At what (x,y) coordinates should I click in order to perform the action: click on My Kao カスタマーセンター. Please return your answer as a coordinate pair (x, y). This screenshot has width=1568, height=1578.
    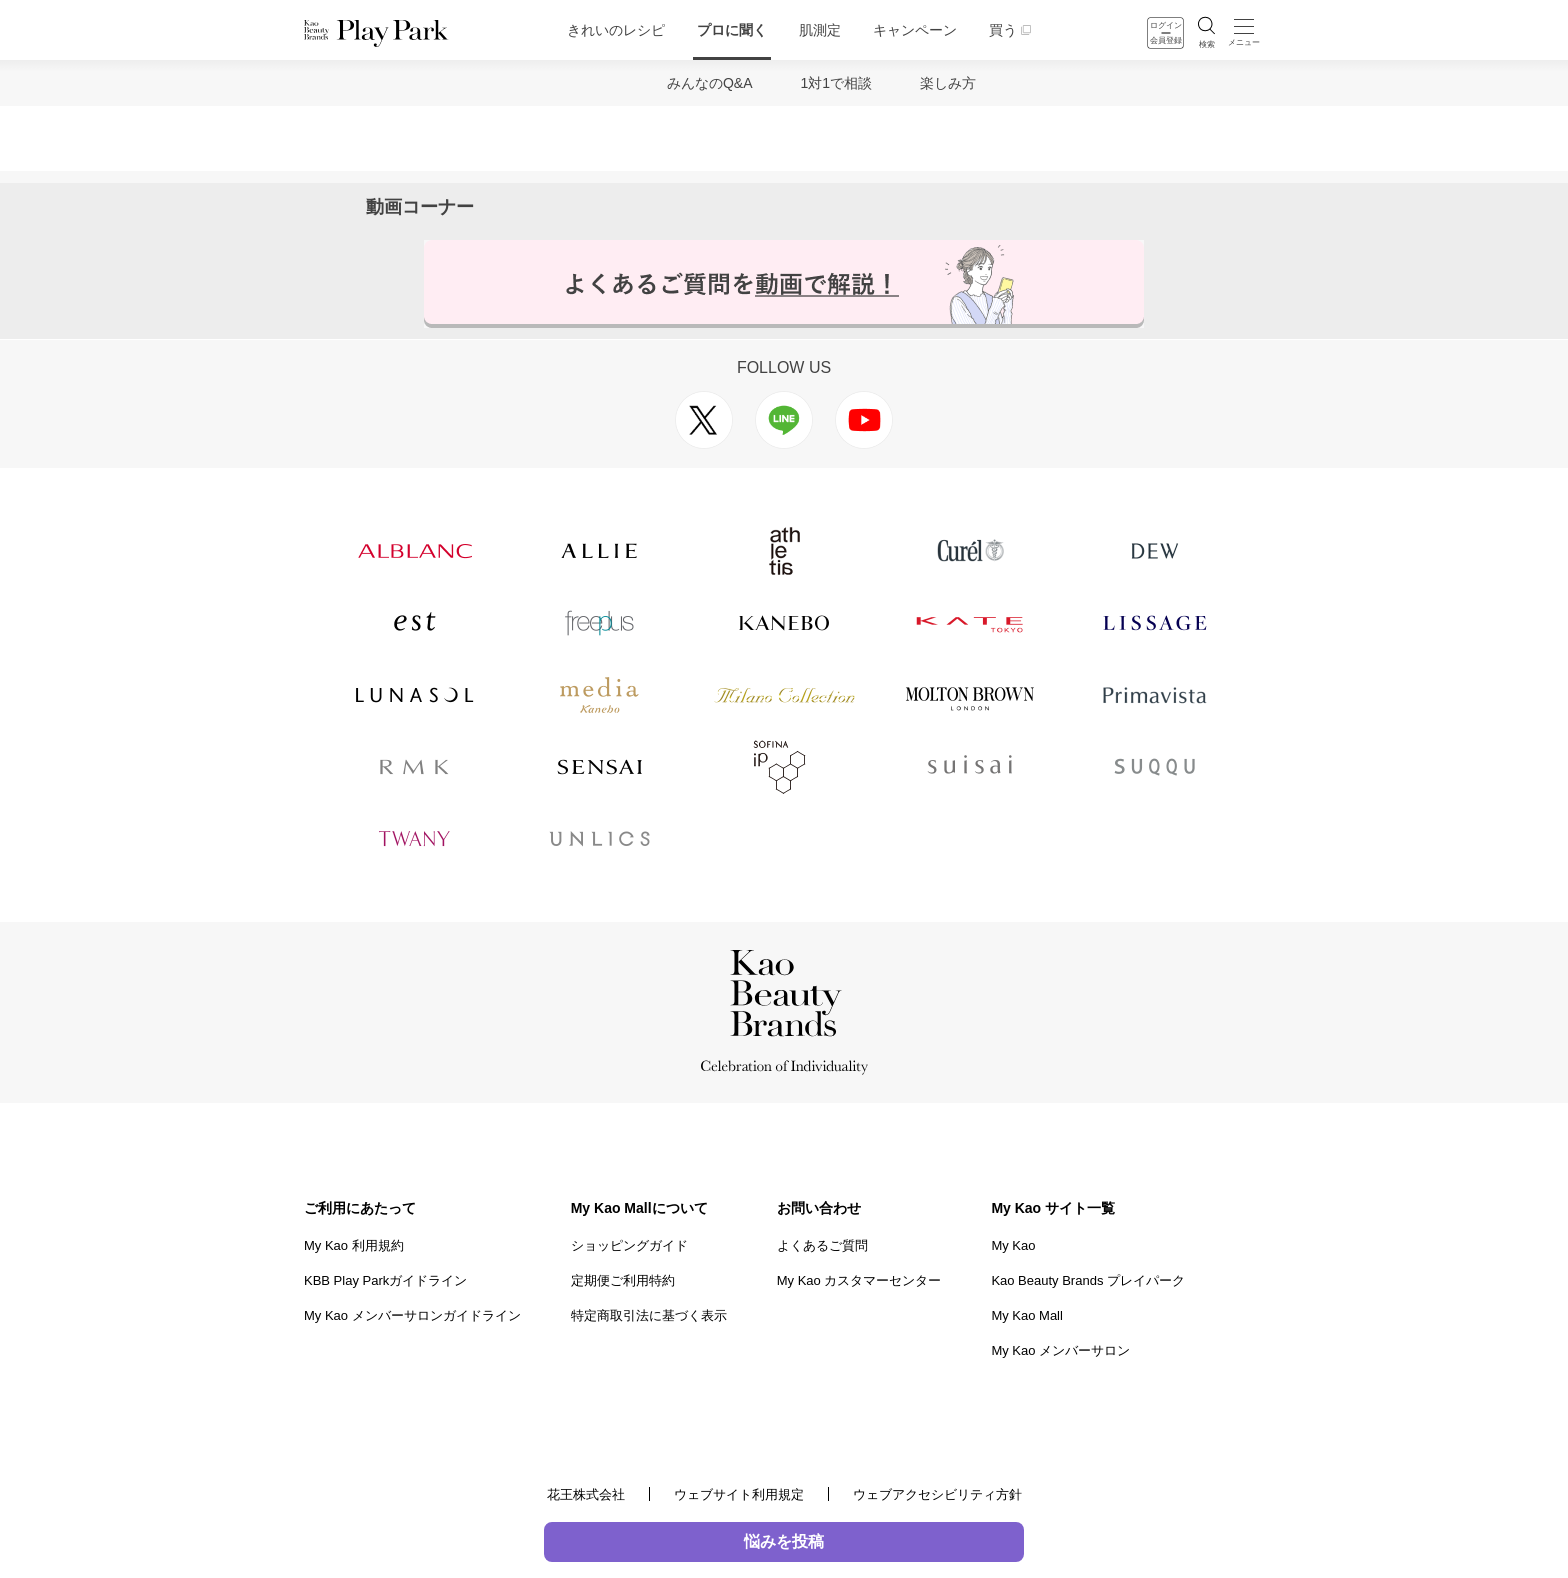
    Looking at the image, I should click on (859, 1280).